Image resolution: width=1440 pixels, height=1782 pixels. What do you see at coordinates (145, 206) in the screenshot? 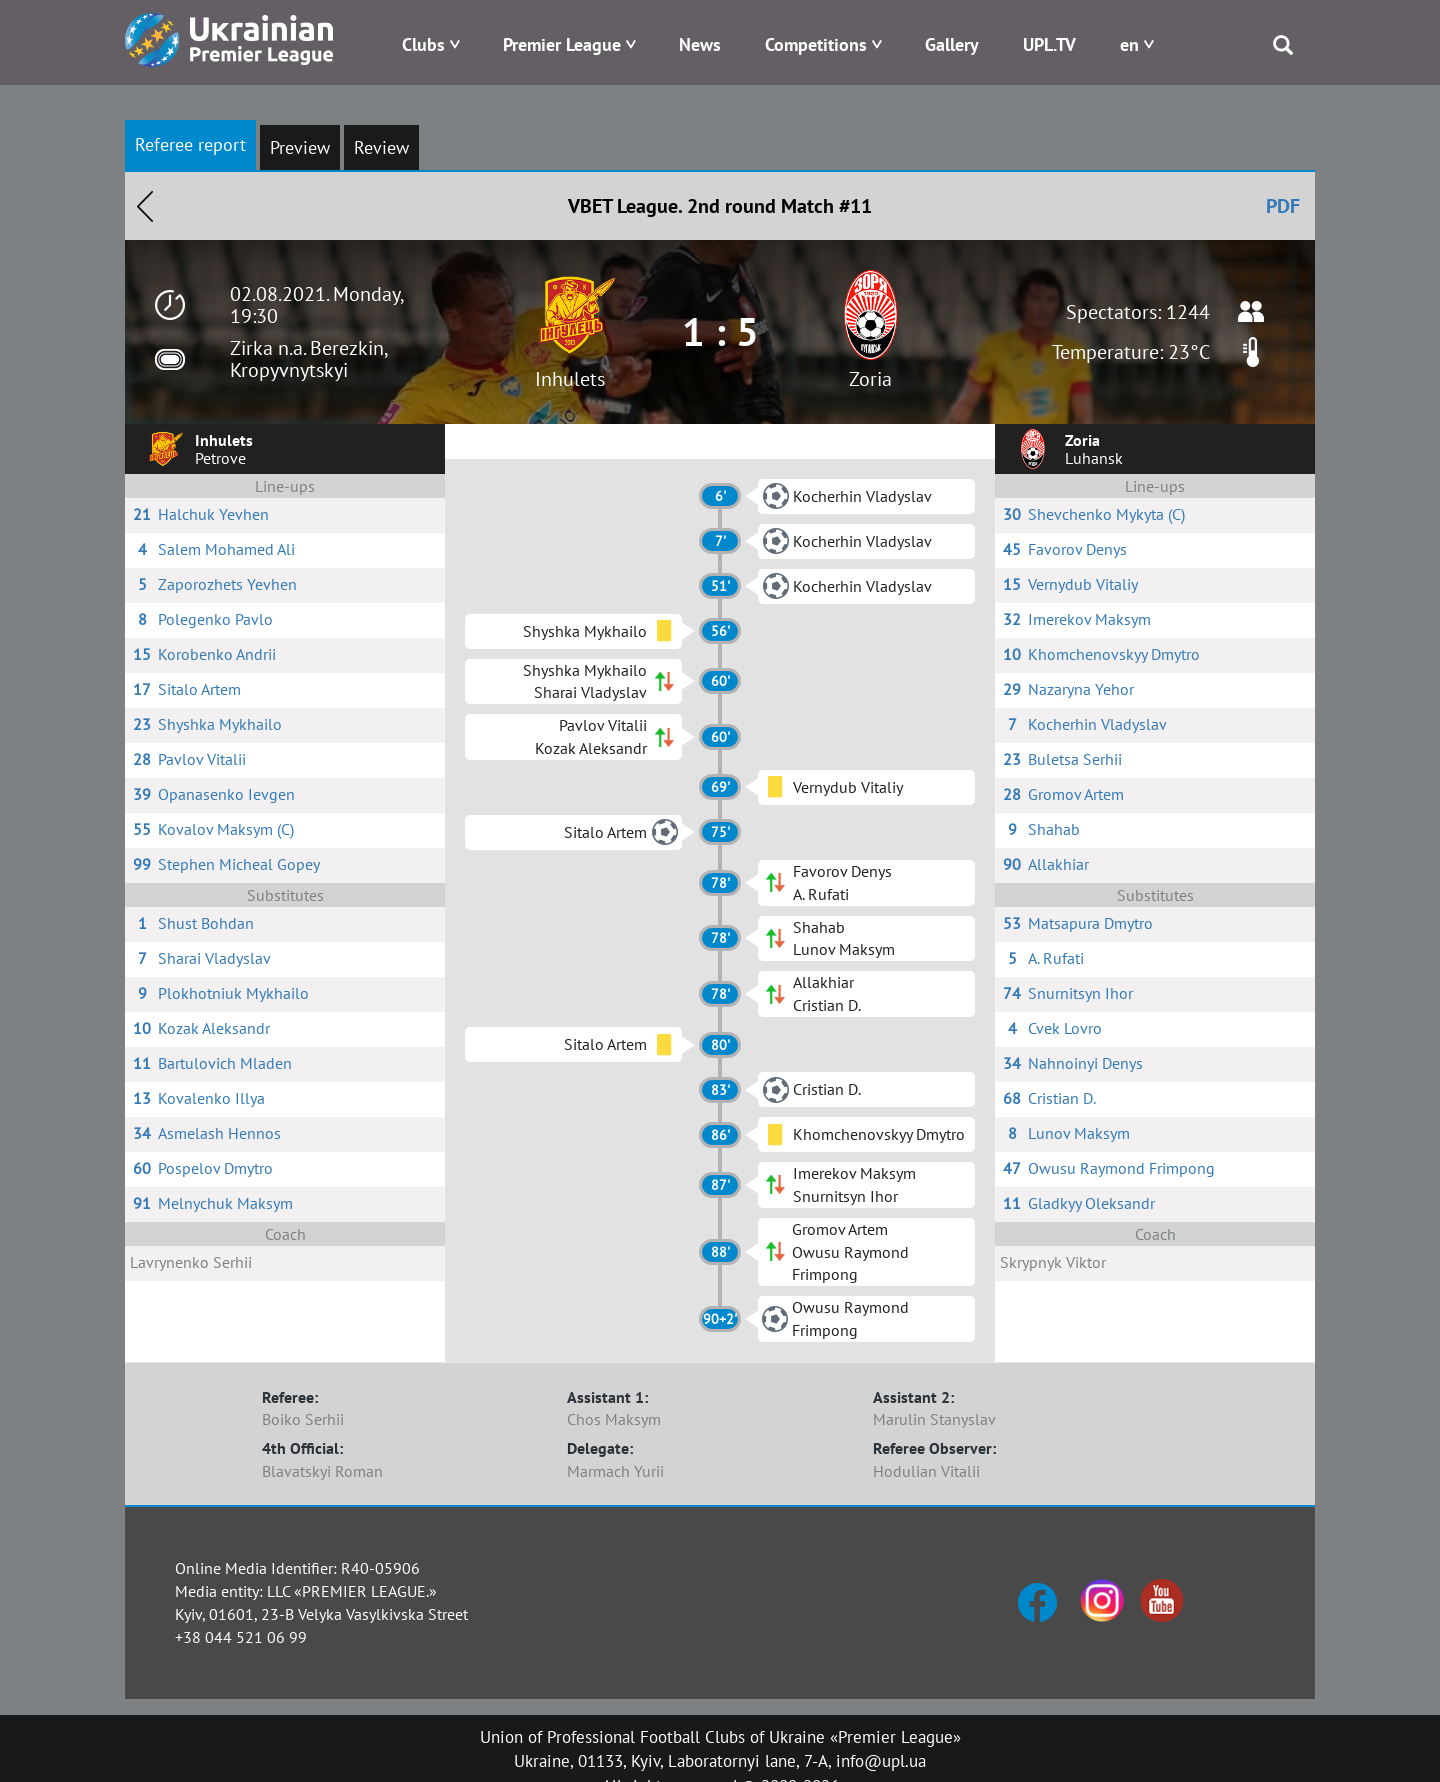
I see `Назад` at bounding box center [145, 206].